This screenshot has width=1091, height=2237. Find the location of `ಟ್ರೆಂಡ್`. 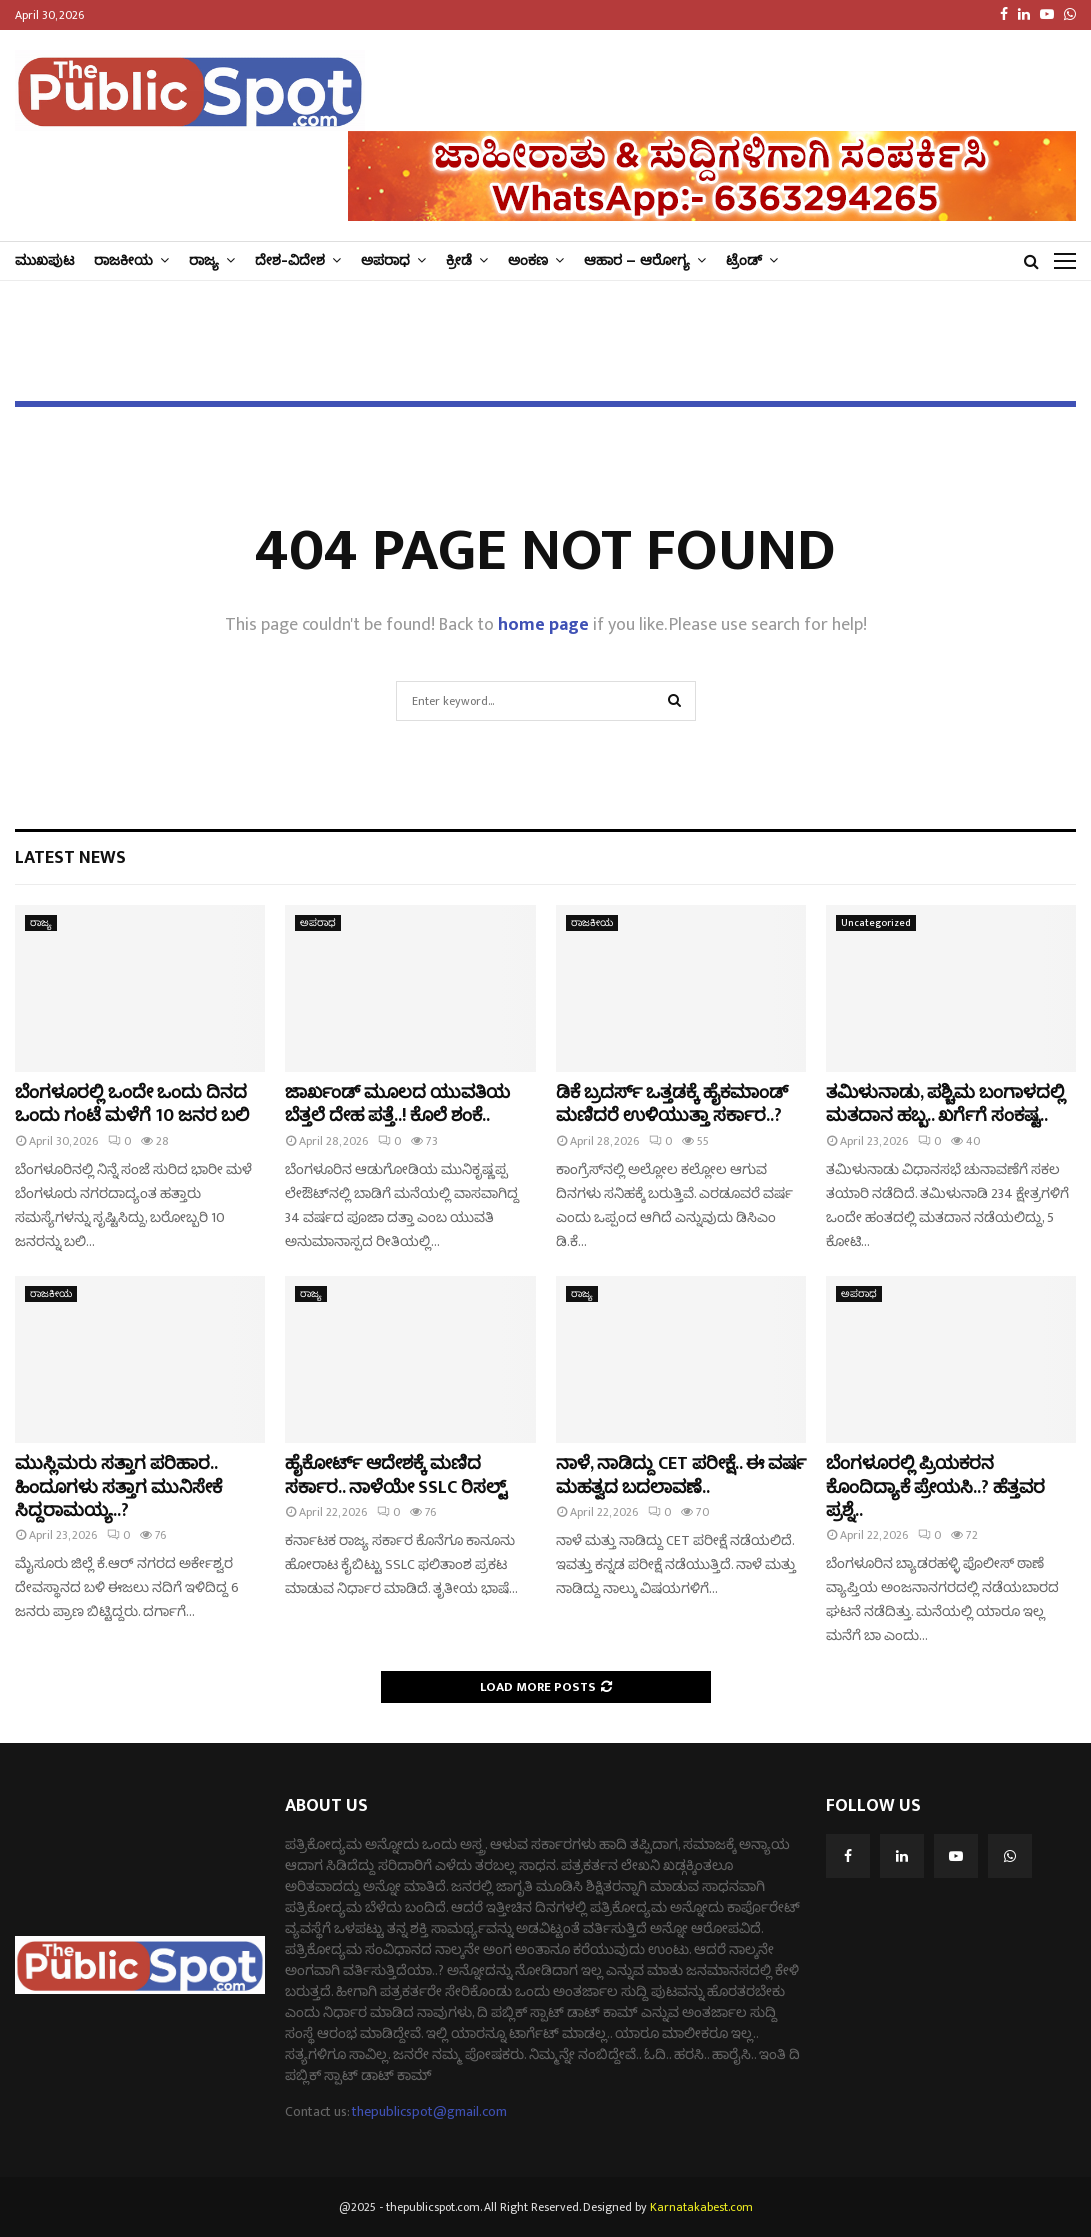

ಟ್ರೆಂಡ್ is located at coordinates (744, 260).